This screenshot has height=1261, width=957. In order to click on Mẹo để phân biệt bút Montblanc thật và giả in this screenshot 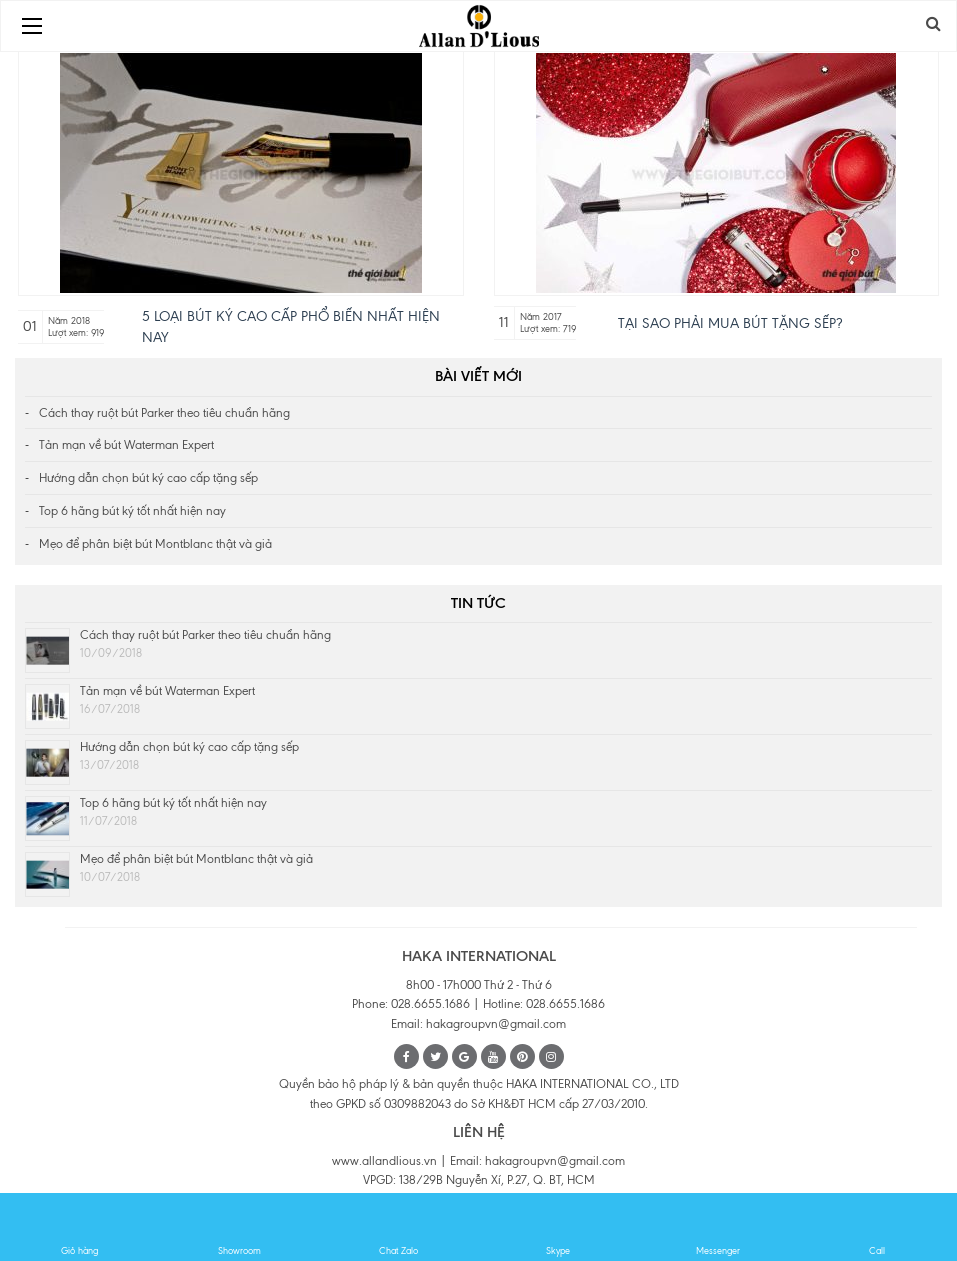, I will do `click(155, 544)`.